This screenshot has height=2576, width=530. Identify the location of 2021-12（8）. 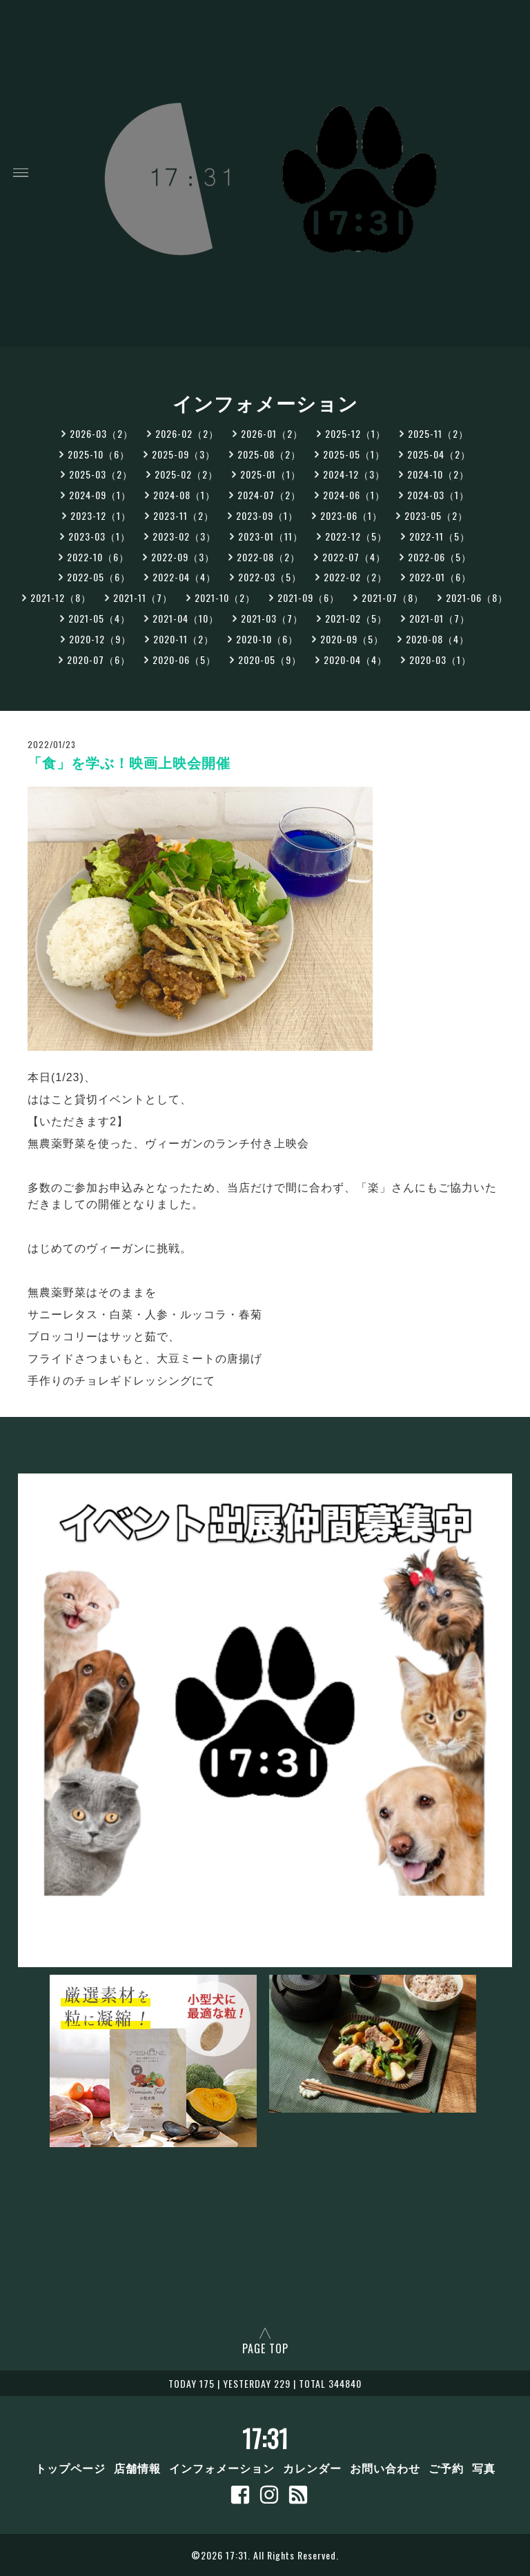
(60, 597).